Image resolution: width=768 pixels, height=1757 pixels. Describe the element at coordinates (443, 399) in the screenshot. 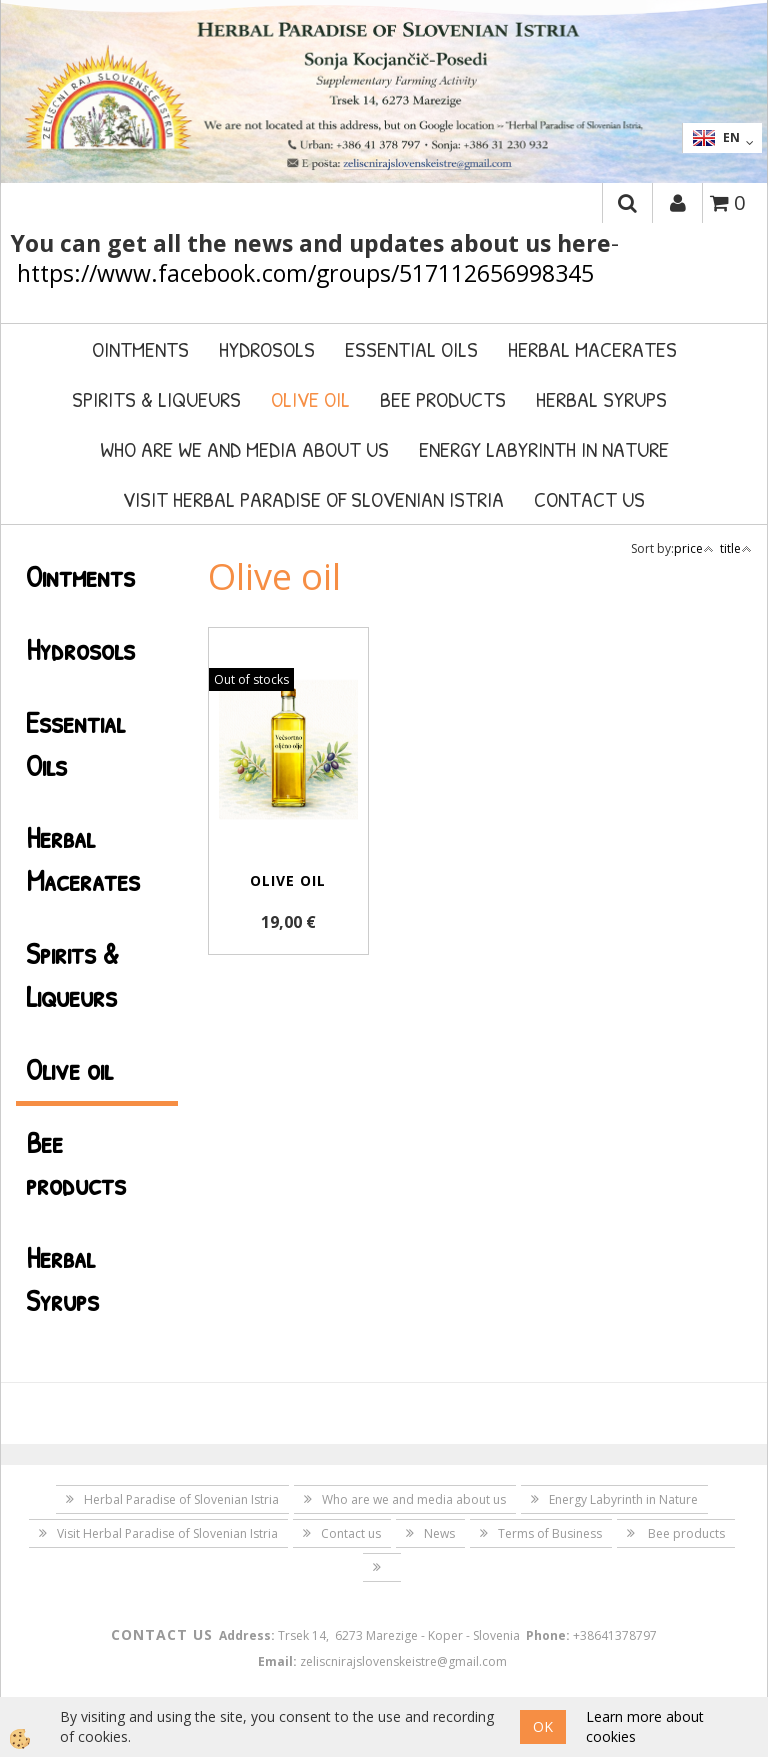

I see `Bee products` at that location.